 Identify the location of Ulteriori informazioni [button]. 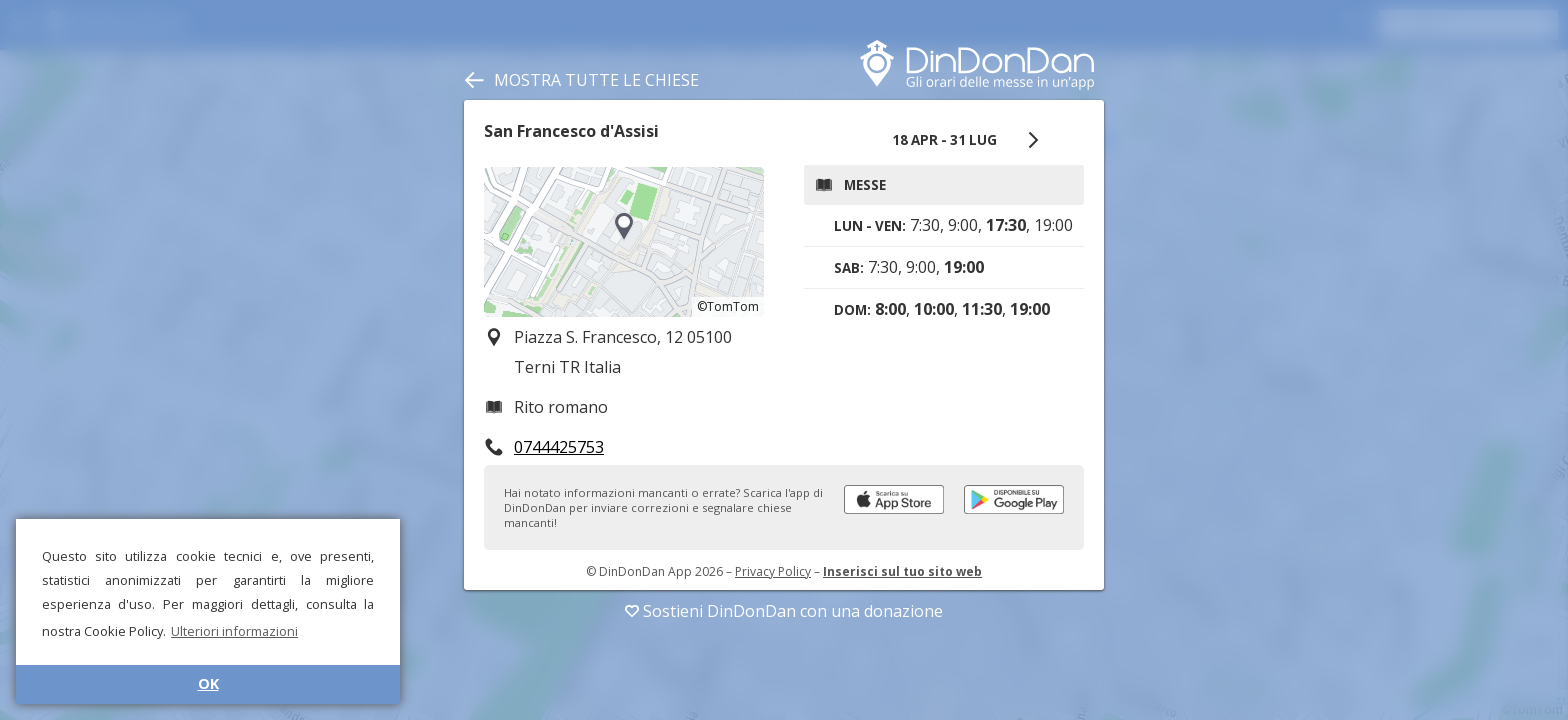
(234, 631).